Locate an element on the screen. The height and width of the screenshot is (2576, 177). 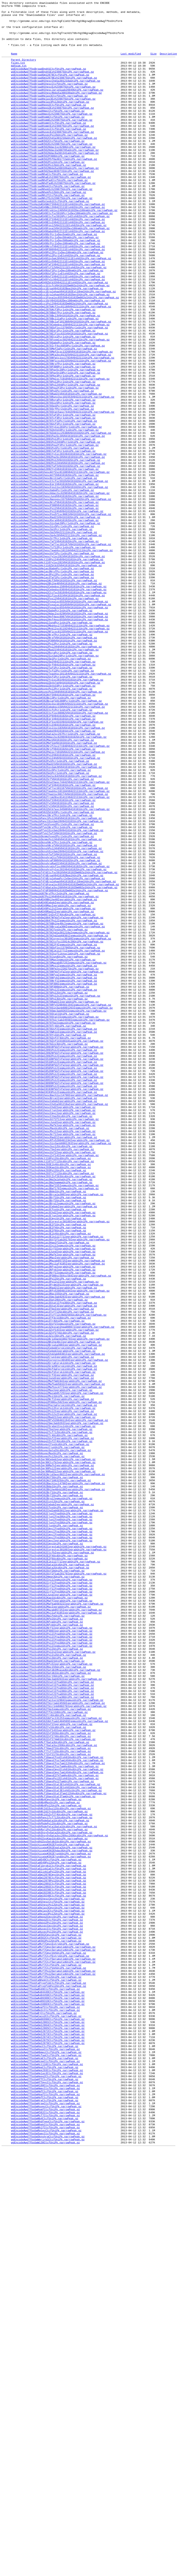
wgEncodeAwgTfbsUwHepg2CtcfUniPk.narrowPeak.gz is located at coordinates (46, 2490).